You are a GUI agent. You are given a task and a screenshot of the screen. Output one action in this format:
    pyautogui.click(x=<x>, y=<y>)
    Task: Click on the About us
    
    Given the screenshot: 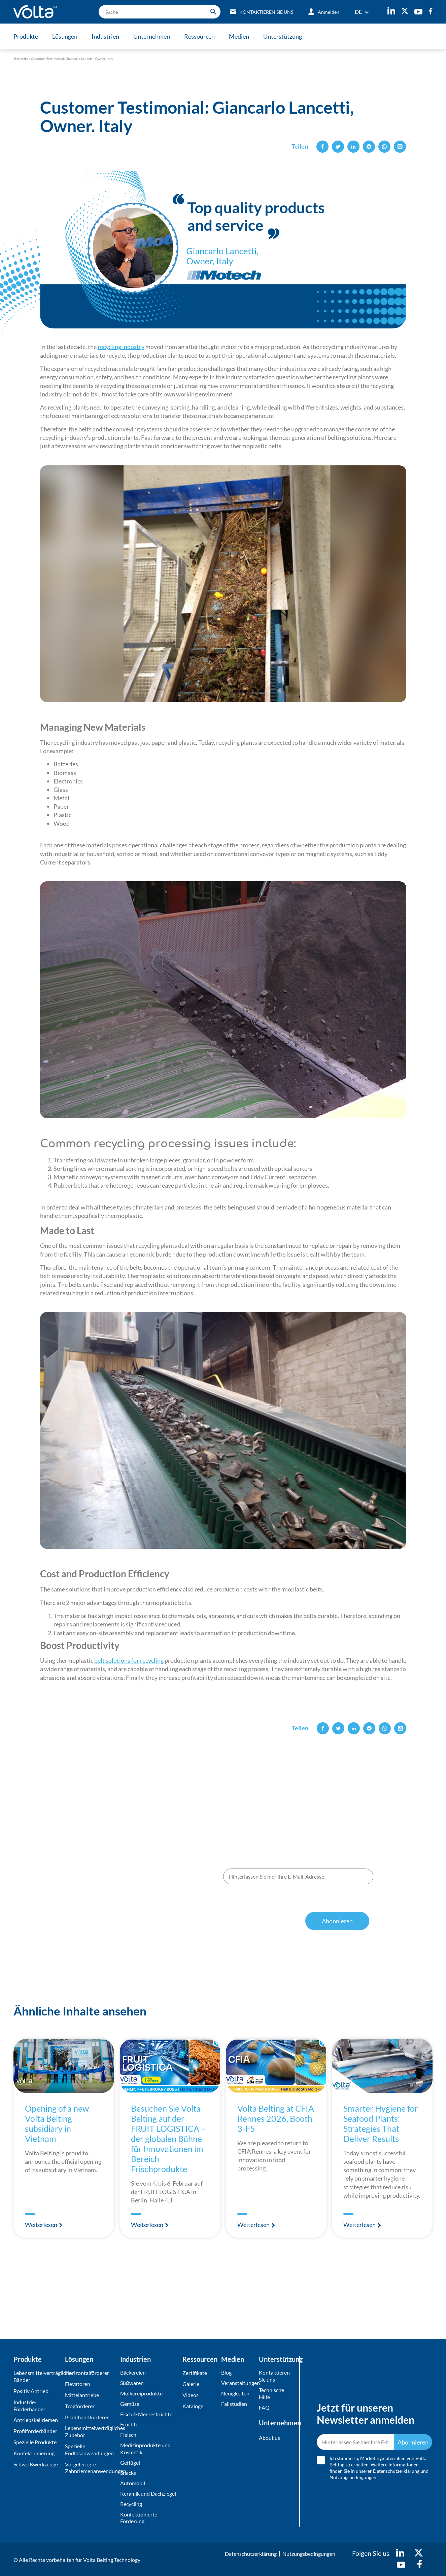 What is the action you would take?
    pyautogui.click(x=269, y=2437)
    